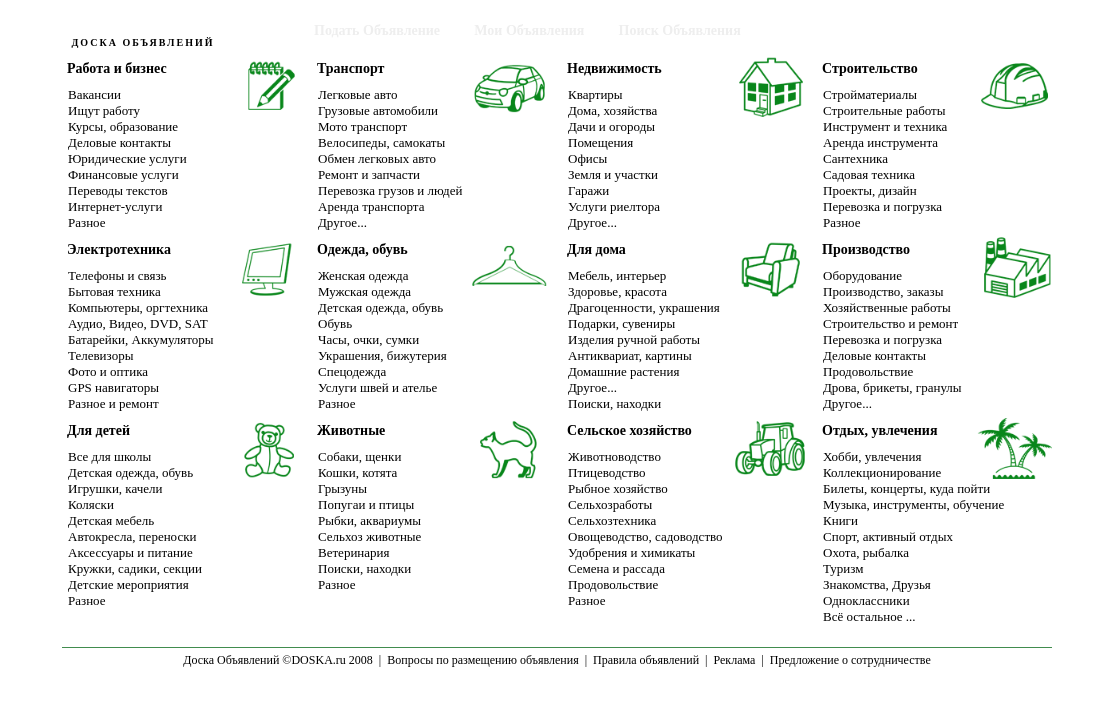 Image resolution: width=1114 pixels, height=720 pixels. Describe the element at coordinates (600, 142) in the screenshot. I see `Помещения` at that location.